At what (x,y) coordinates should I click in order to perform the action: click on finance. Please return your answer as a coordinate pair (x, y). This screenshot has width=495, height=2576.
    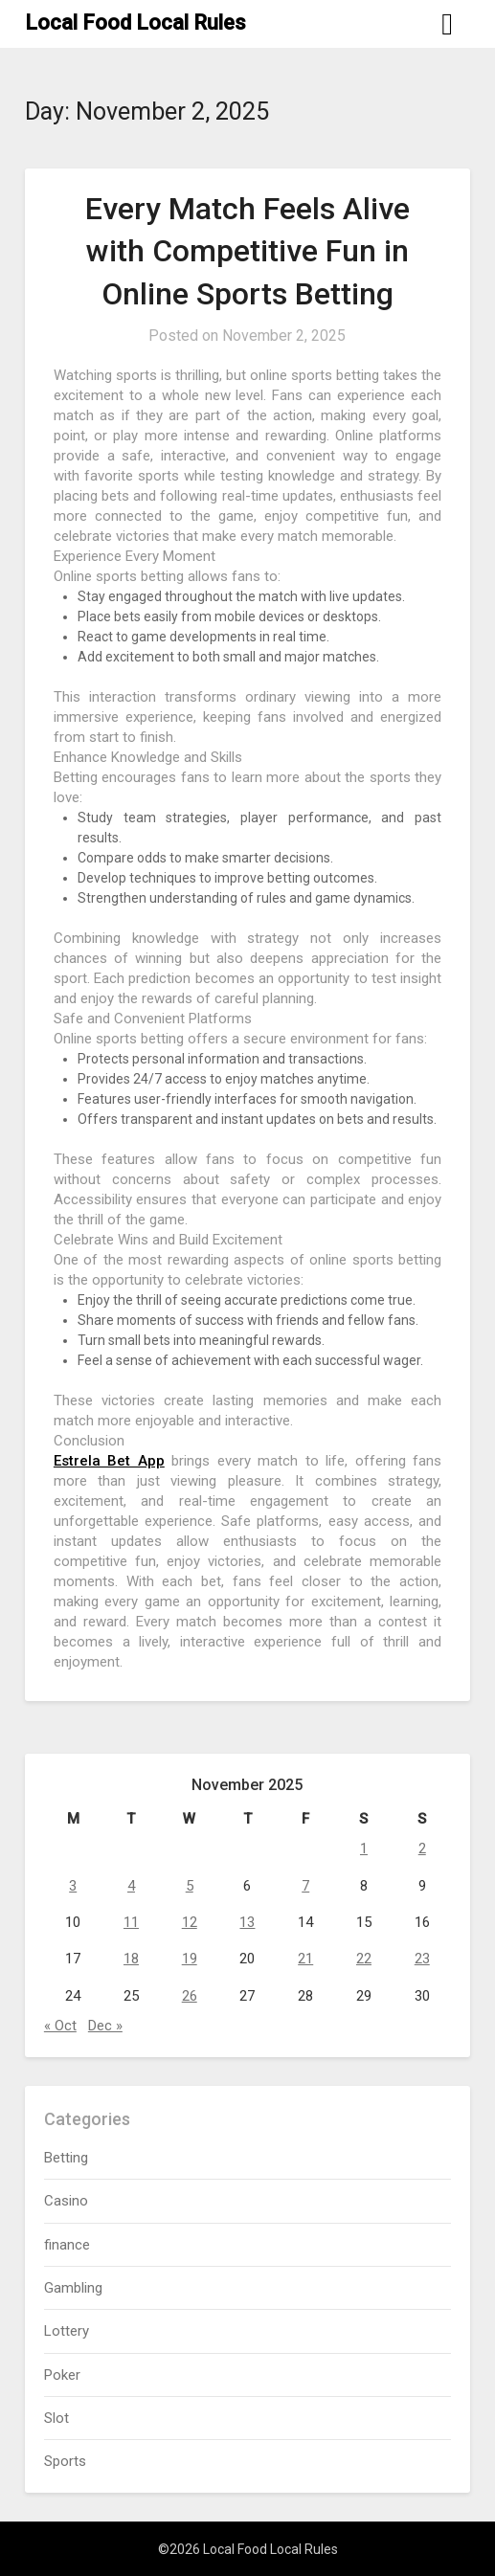
    Looking at the image, I should click on (67, 2244).